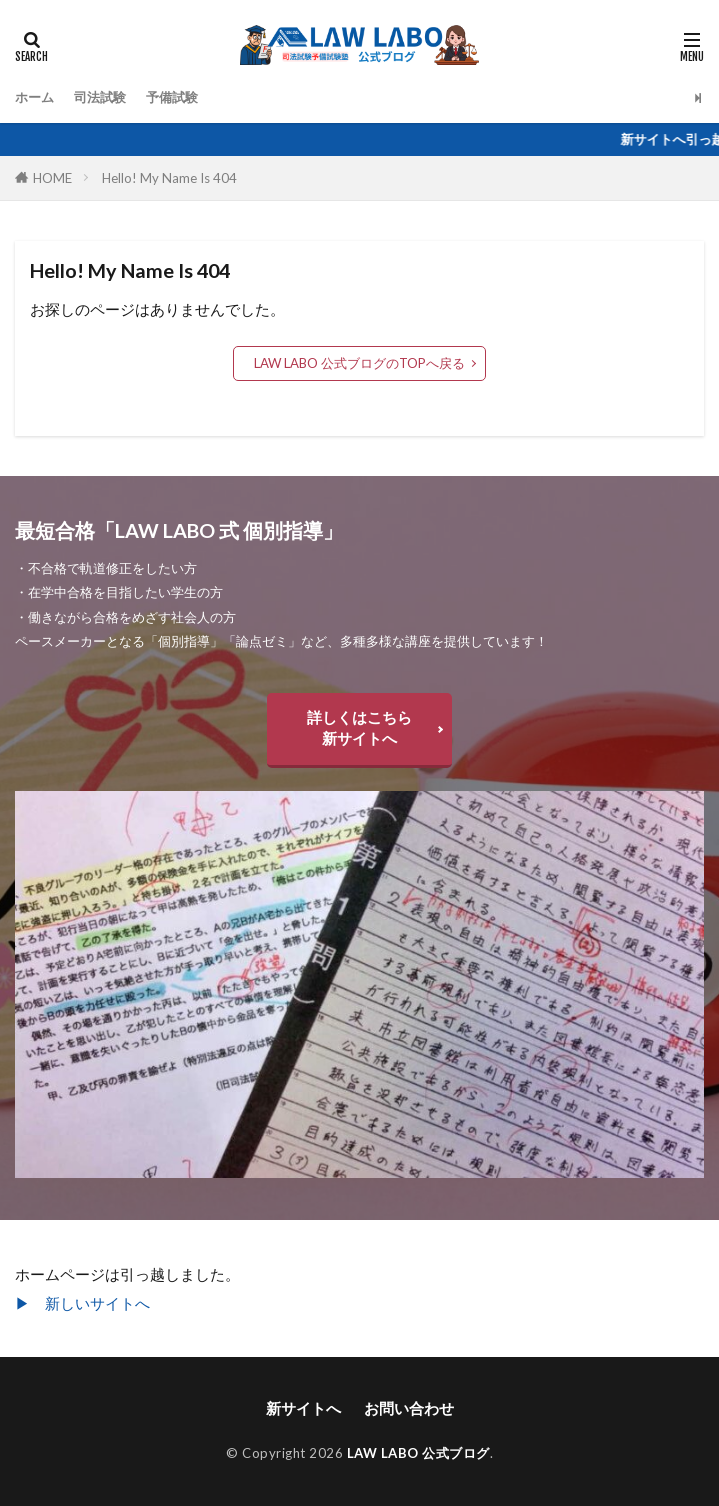 The width and height of the screenshot is (719, 1506). What do you see at coordinates (100, 97) in the screenshot?
I see `司法試験` at bounding box center [100, 97].